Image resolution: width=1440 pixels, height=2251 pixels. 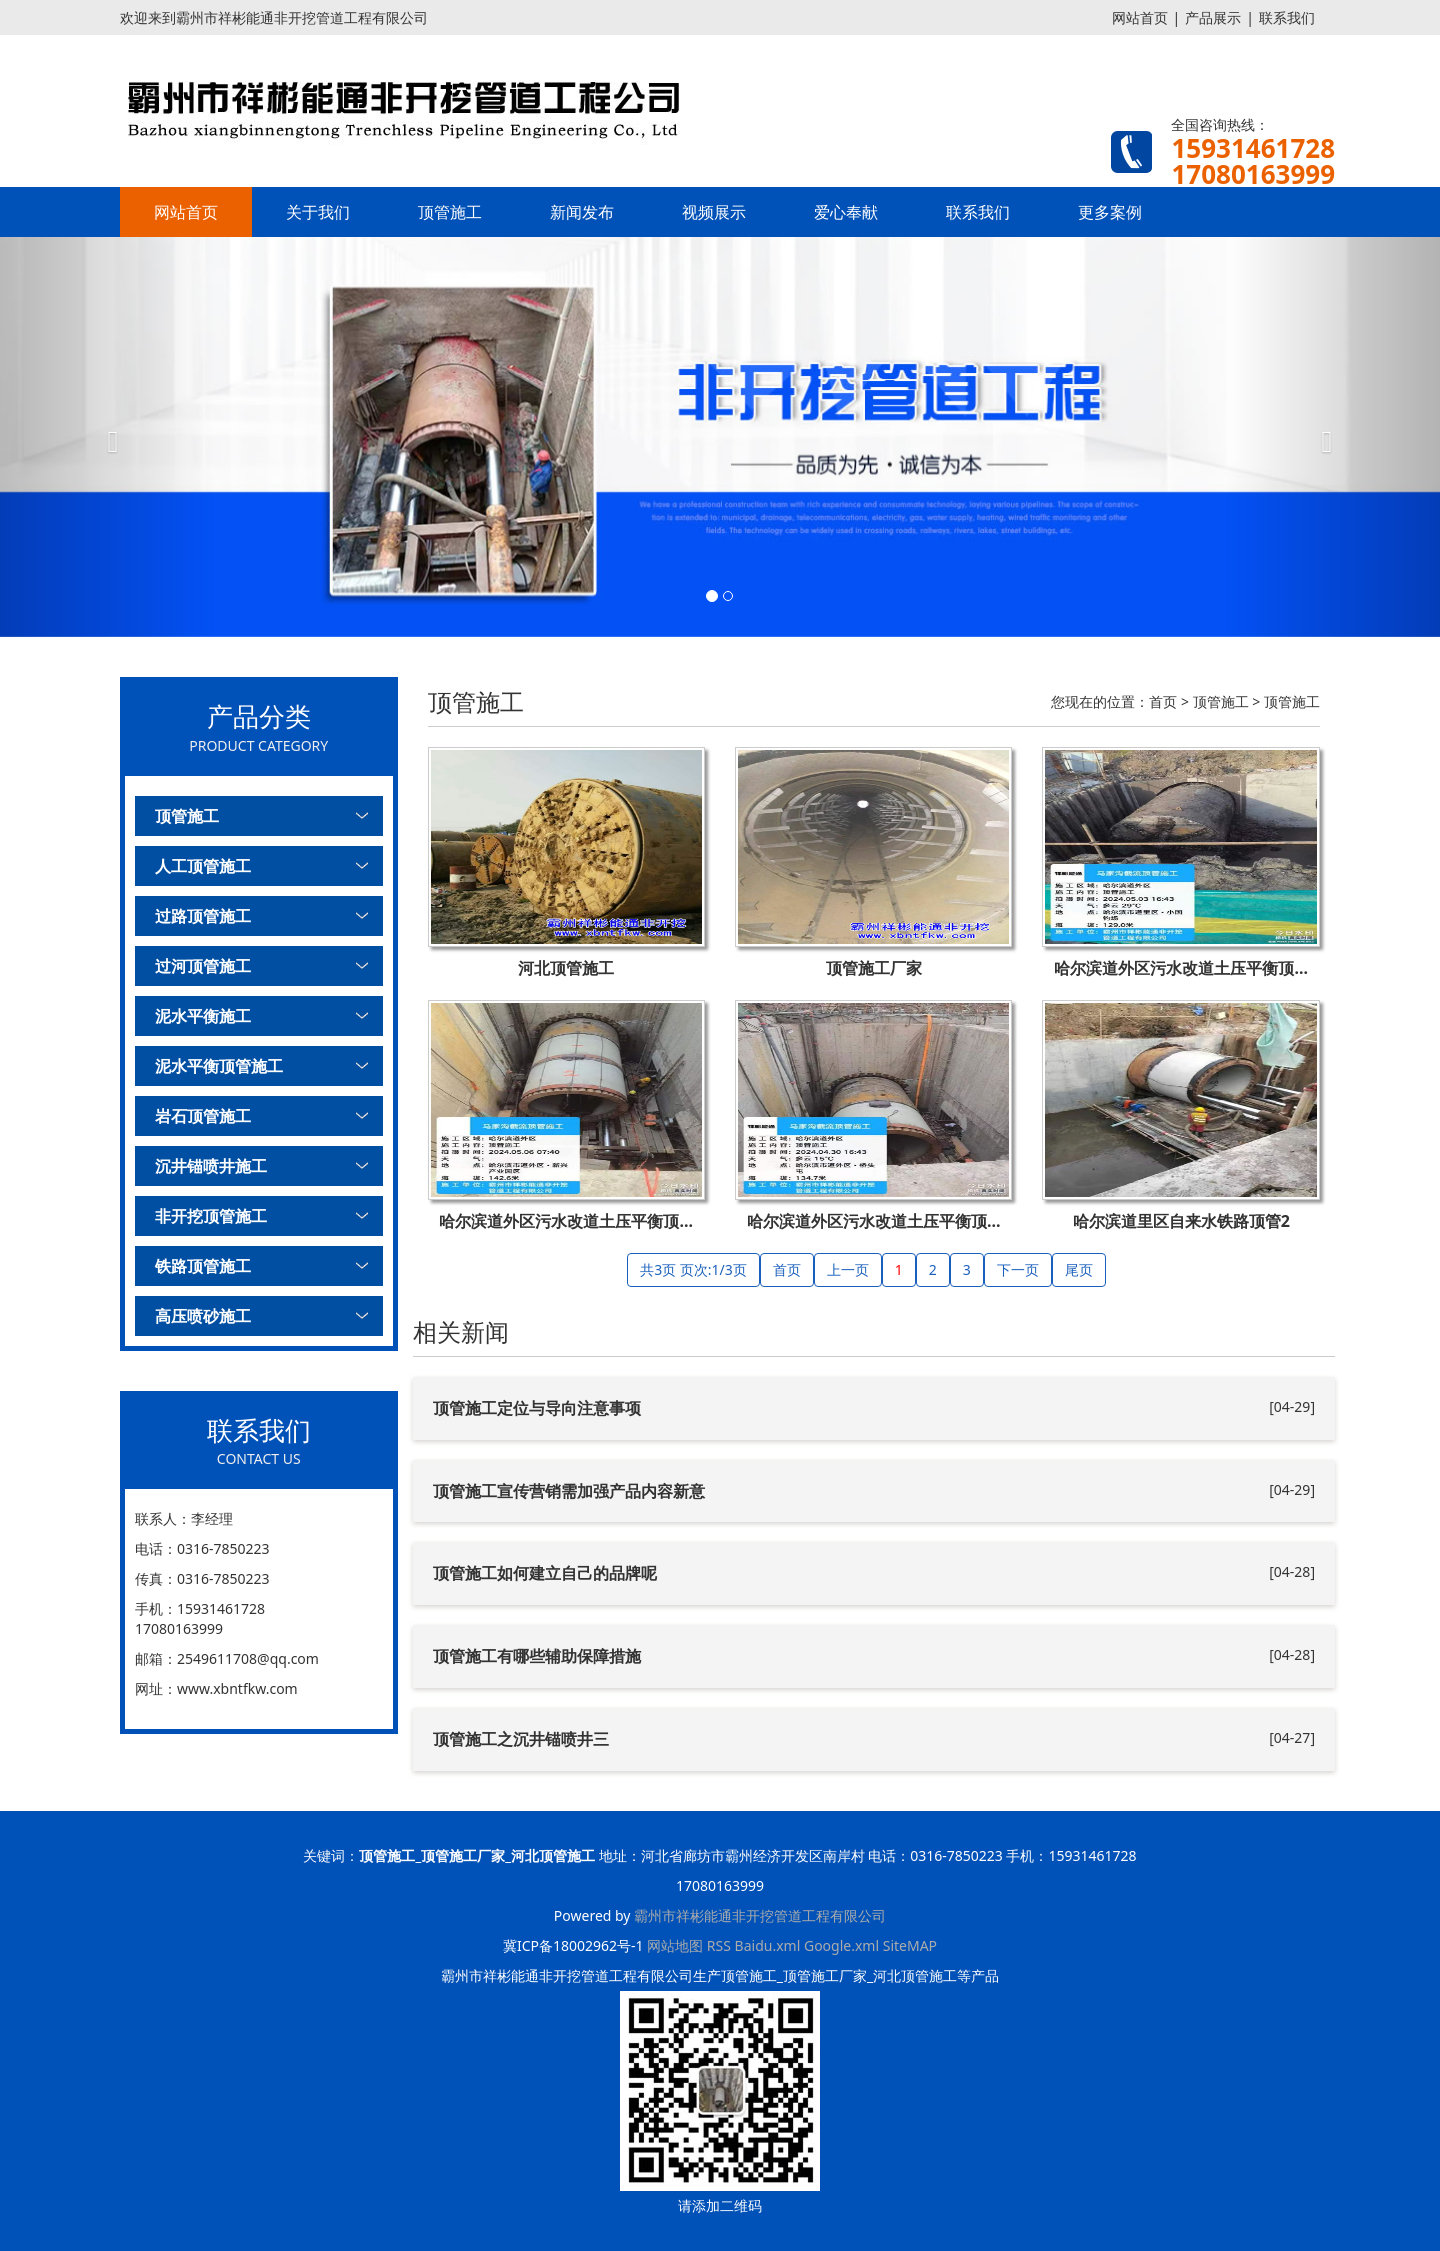 What do you see at coordinates (760, 1915) in the screenshot?
I see `霸州市祥彬能通非开挖管道工程有限公司` at bounding box center [760, 1915].